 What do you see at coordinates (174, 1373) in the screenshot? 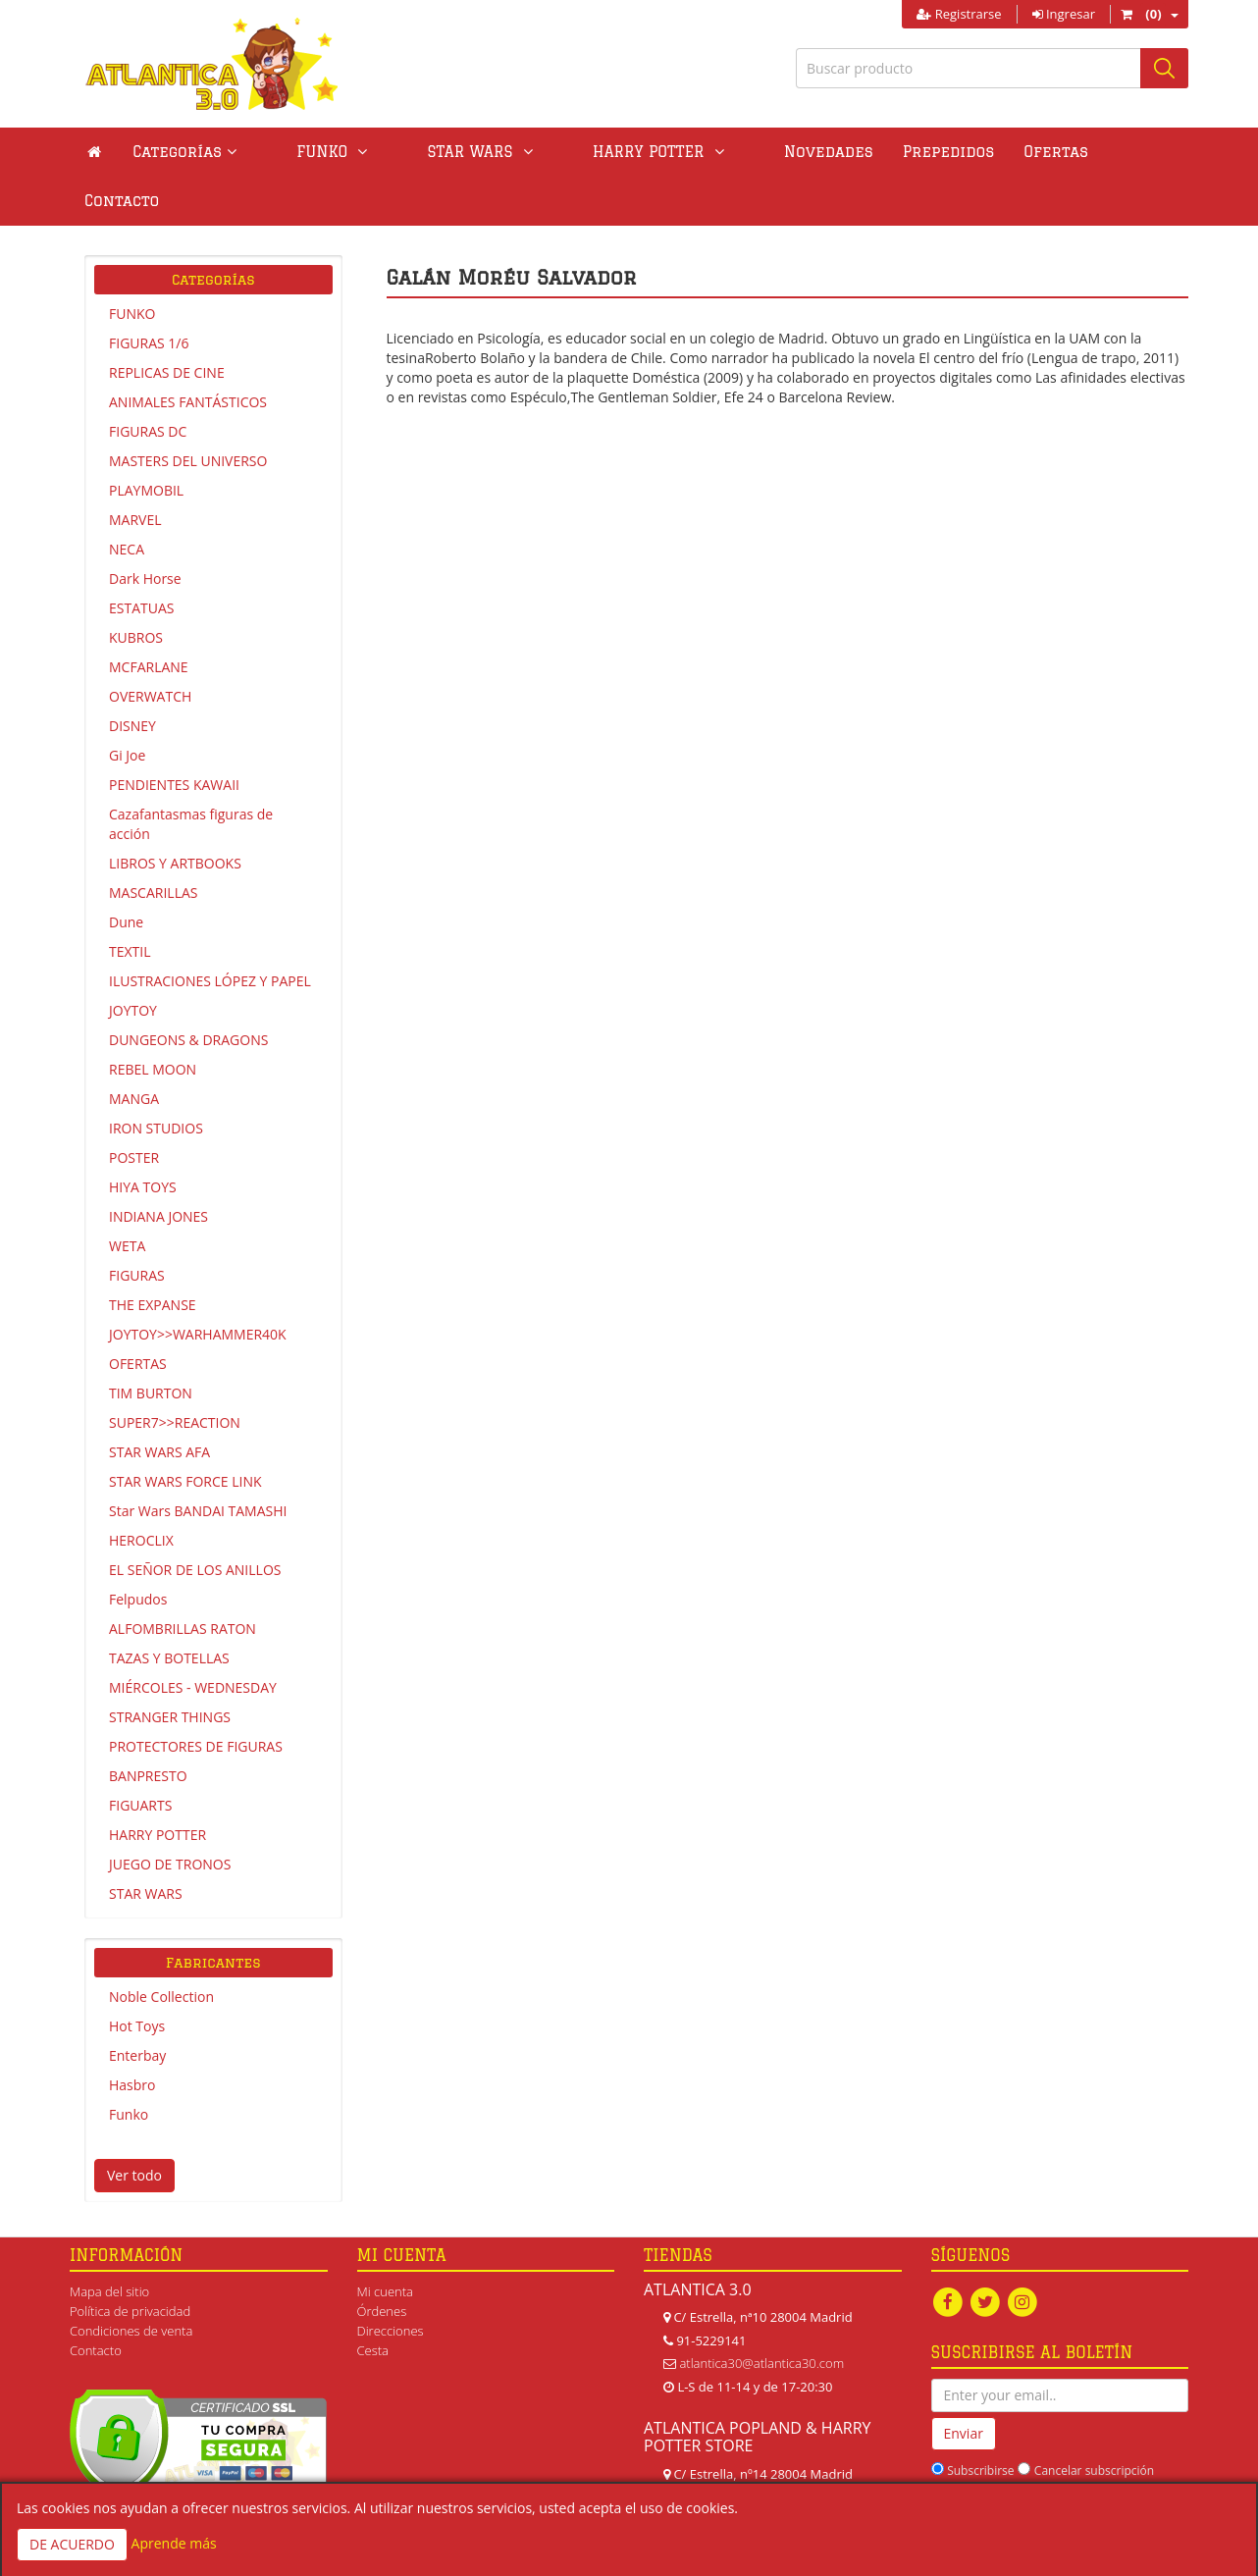
I see `SUPER7>>REACTION` at bounding box center [174, 1373].